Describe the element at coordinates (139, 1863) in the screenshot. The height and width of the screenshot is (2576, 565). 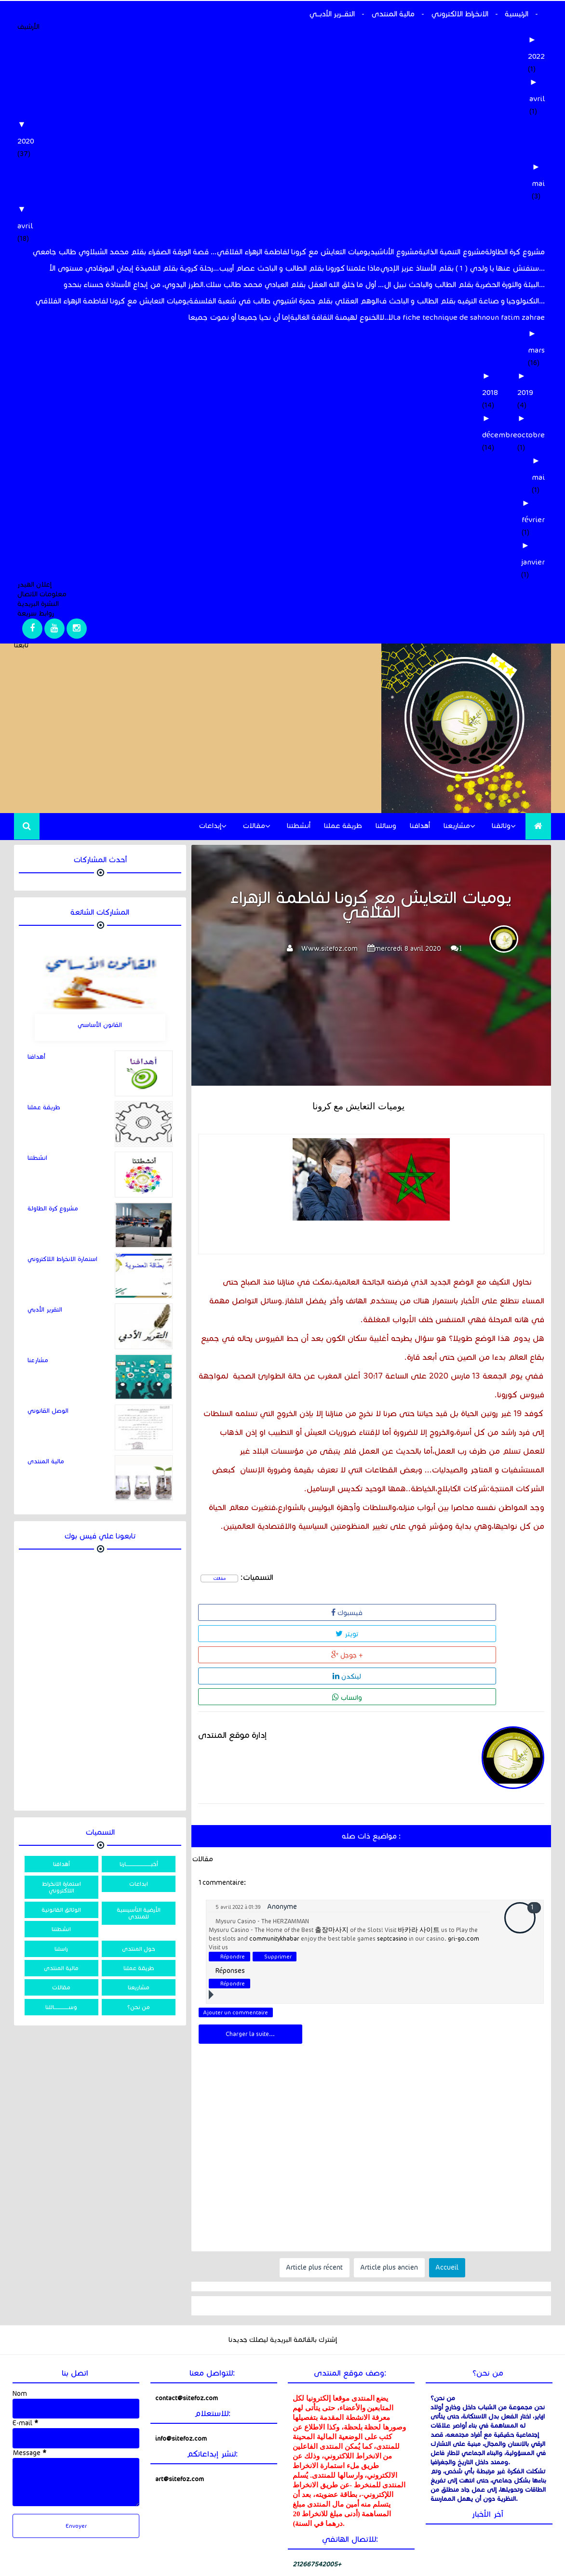
I see `أخبــــــــــــــــــــــــــارنا` at that location.